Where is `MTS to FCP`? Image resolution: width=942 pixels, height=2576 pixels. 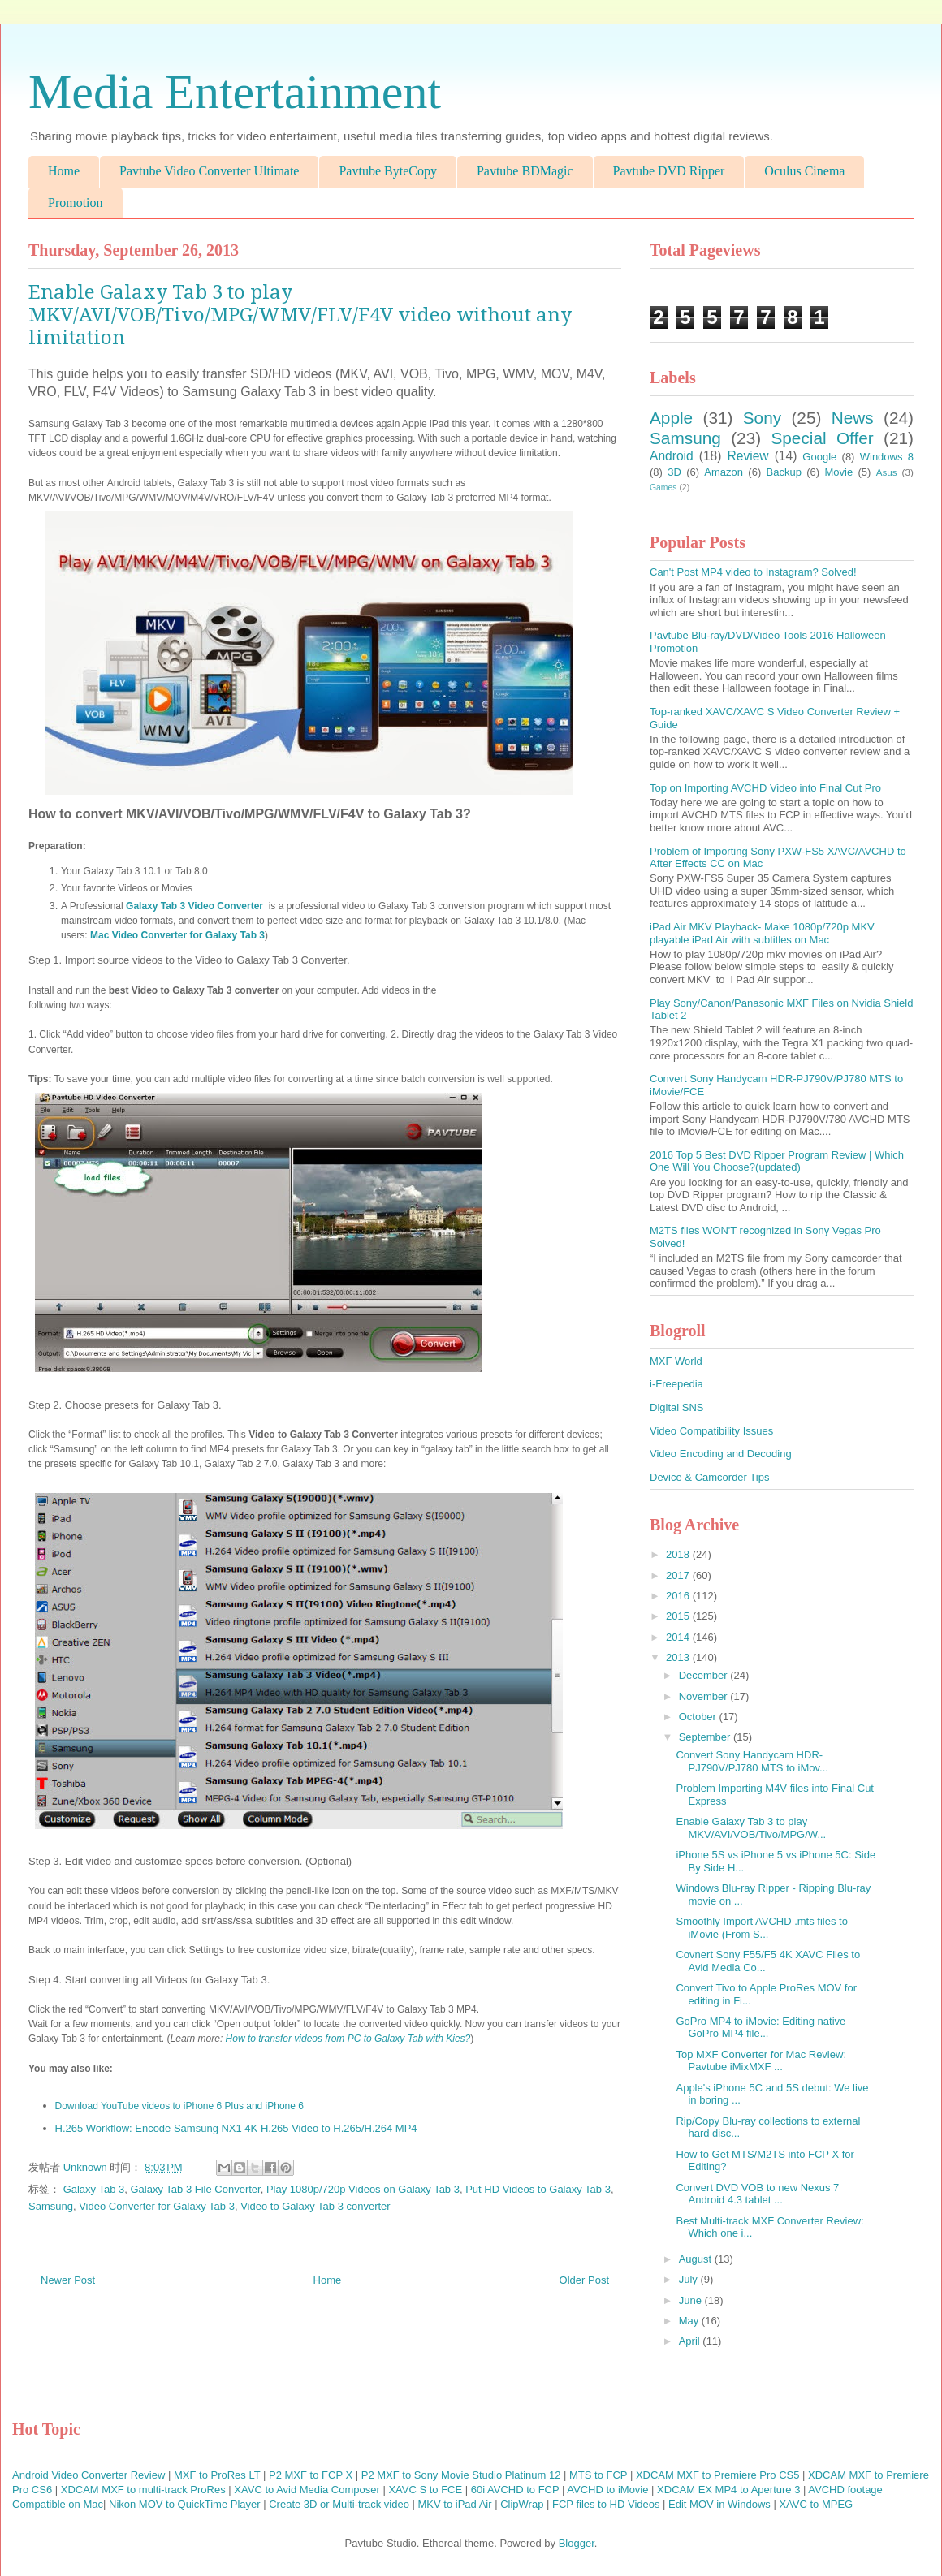 MTS to FCP is located at coordinates (598, 2475).